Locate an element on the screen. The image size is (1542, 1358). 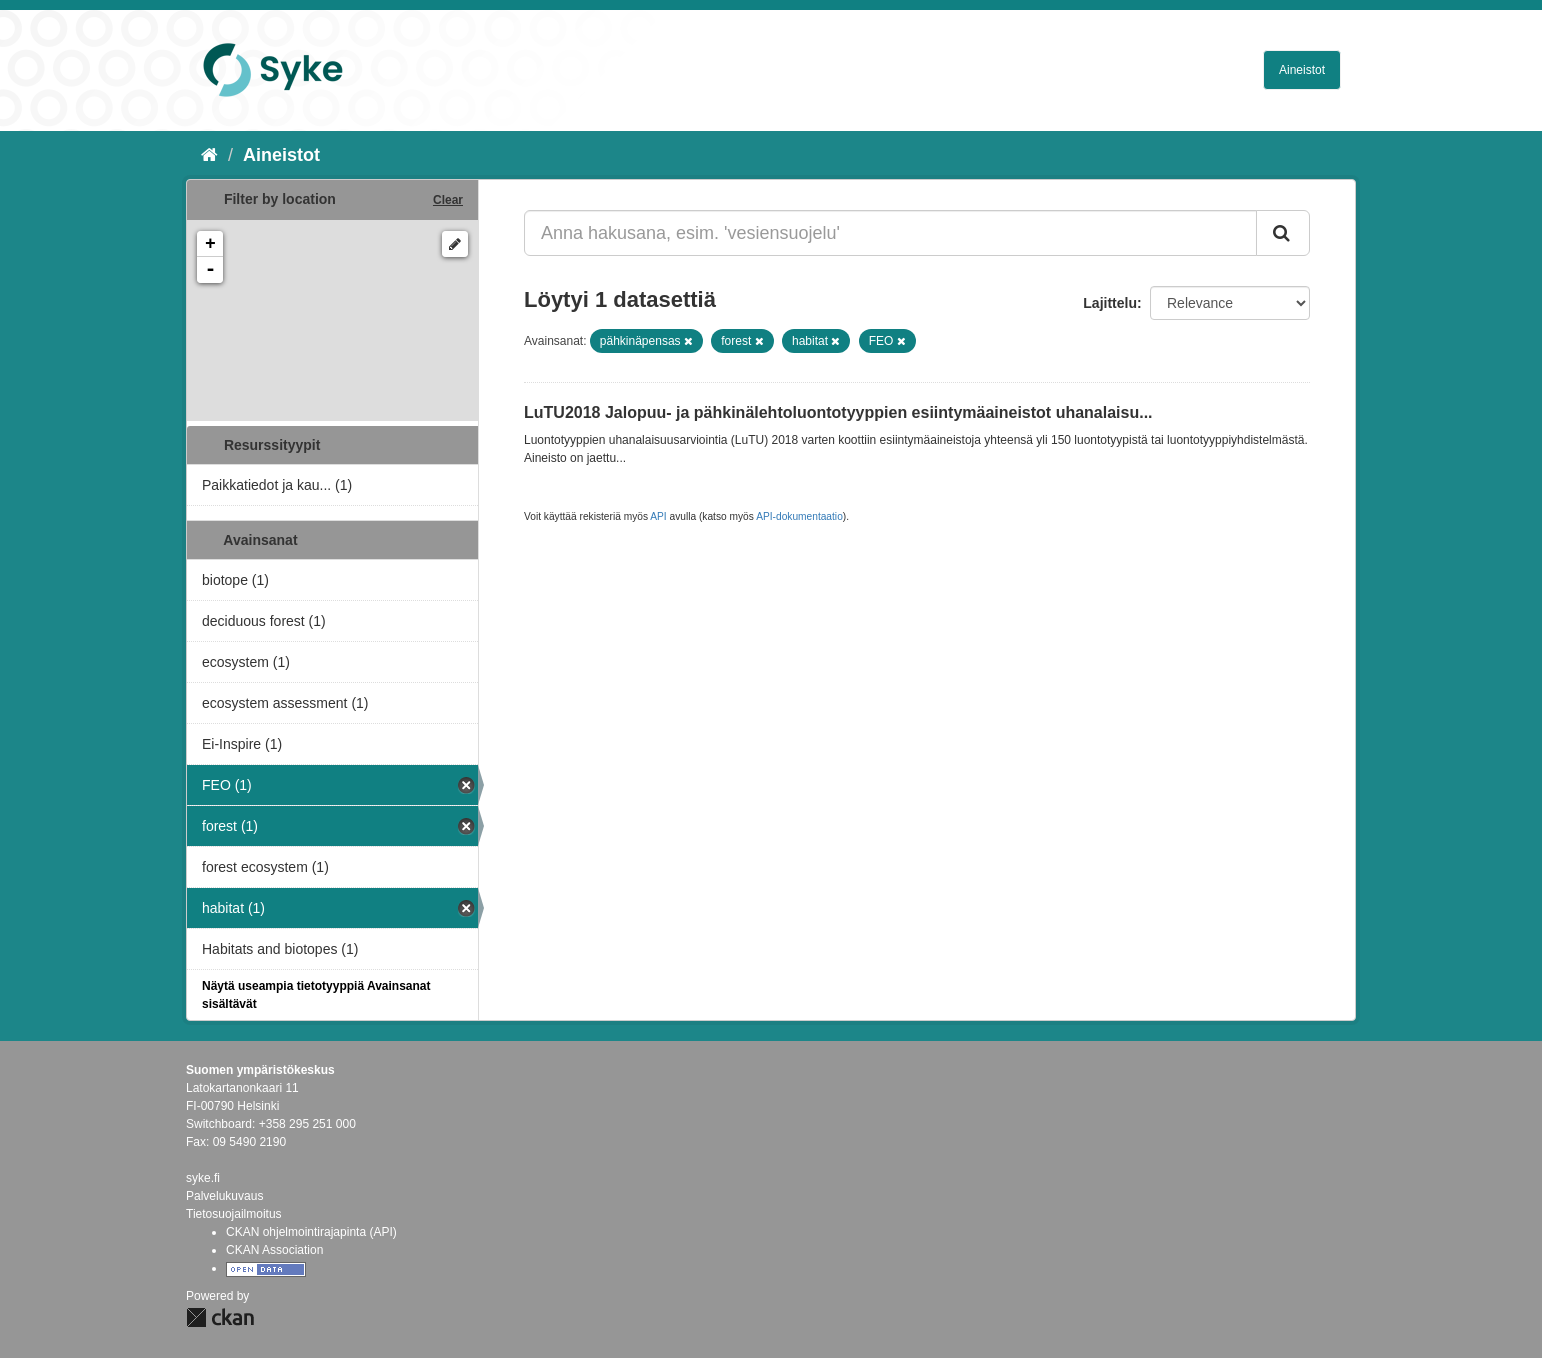
Aineistot is located at coordinates (1302, 70).